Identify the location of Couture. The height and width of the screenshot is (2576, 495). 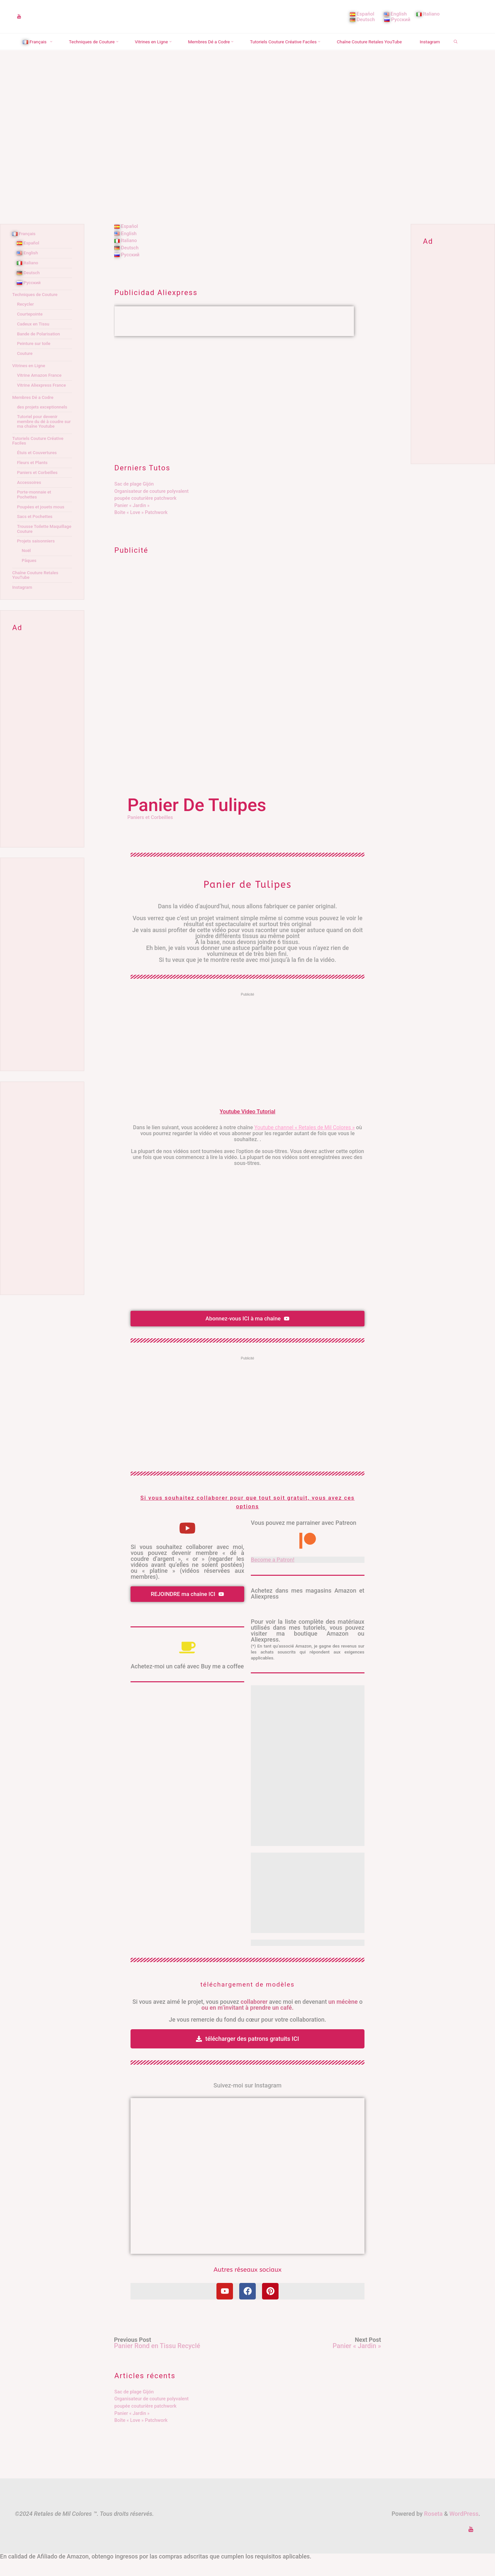
(25, 370).